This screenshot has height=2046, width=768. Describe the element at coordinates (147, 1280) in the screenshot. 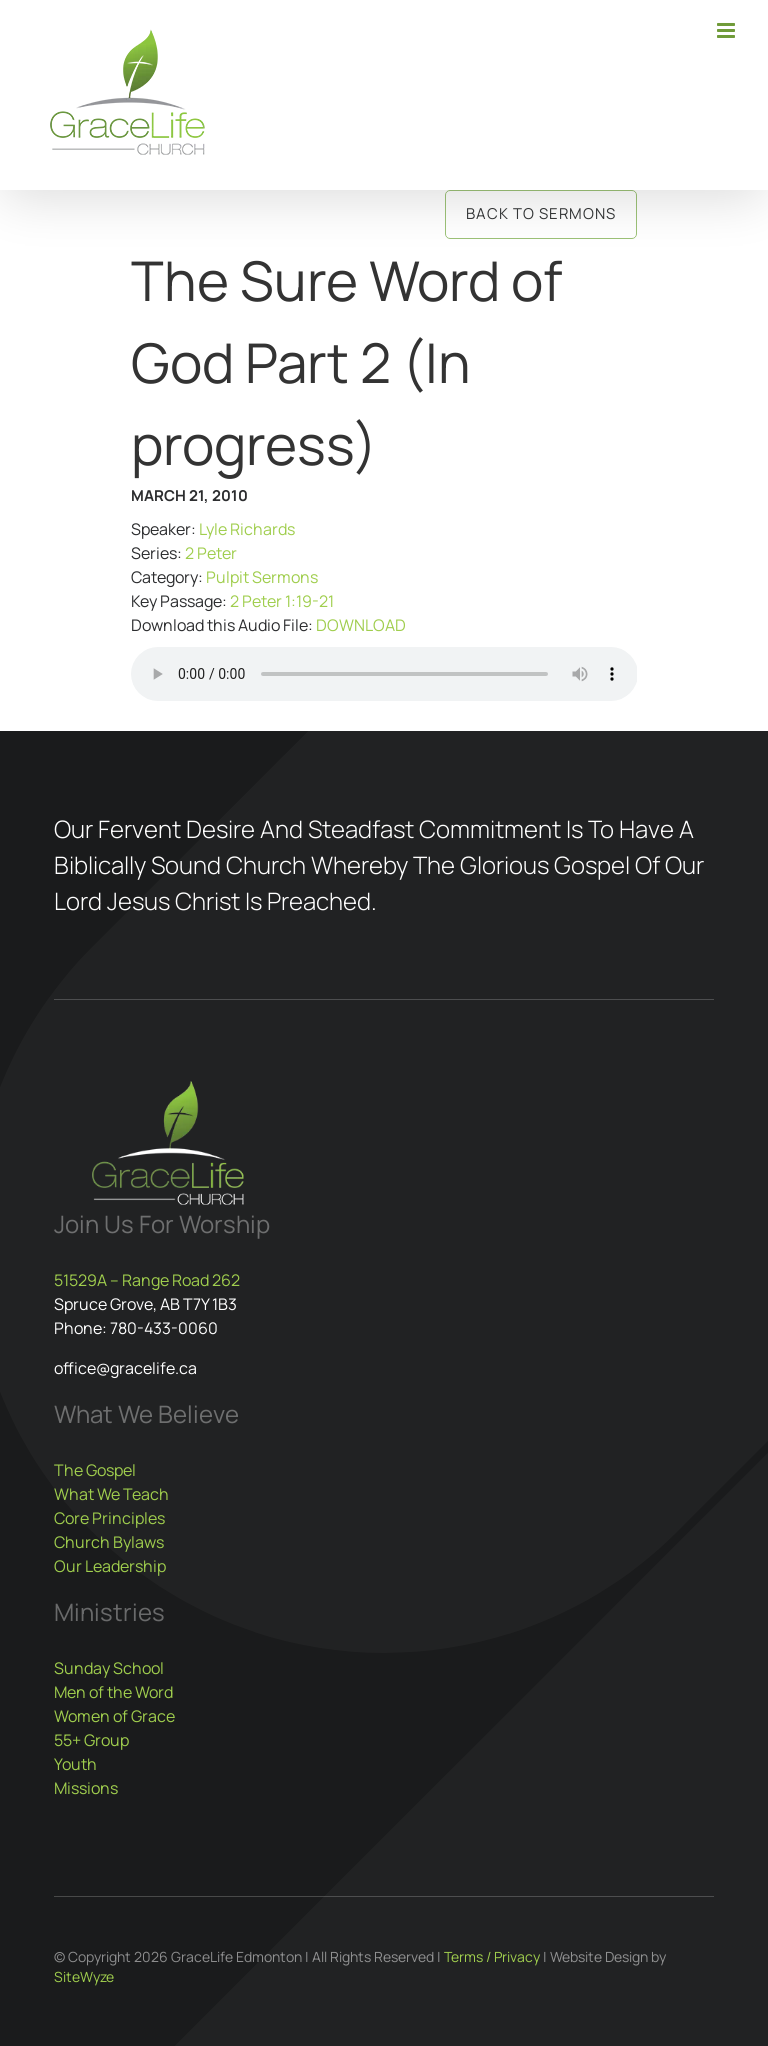

I see `51529A – Range Road 262` at that location.